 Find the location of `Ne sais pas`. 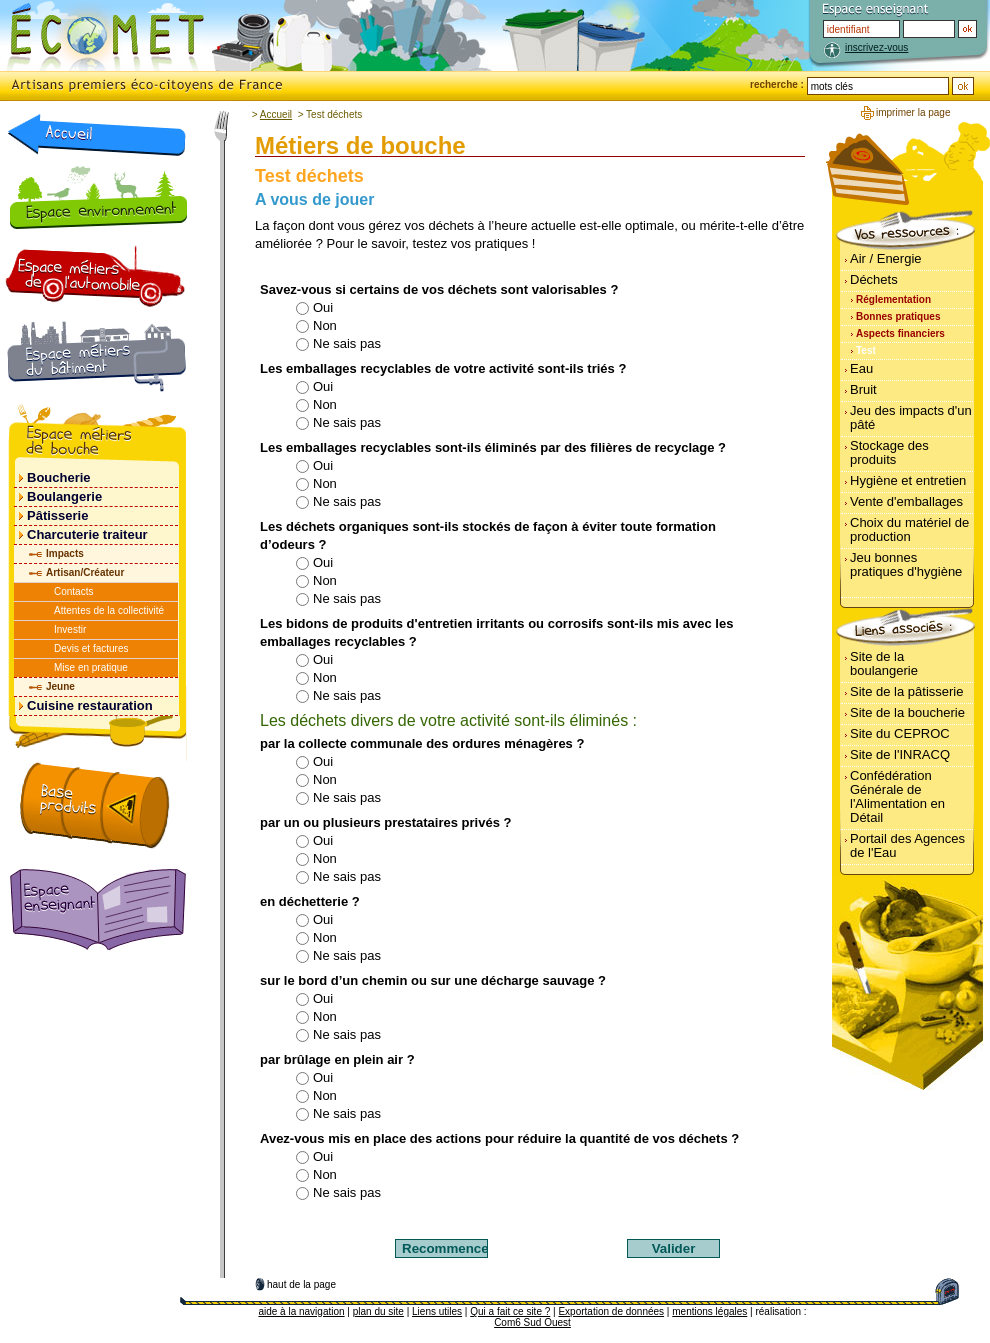

Ne sais pas is located at coordinates (338, 343).